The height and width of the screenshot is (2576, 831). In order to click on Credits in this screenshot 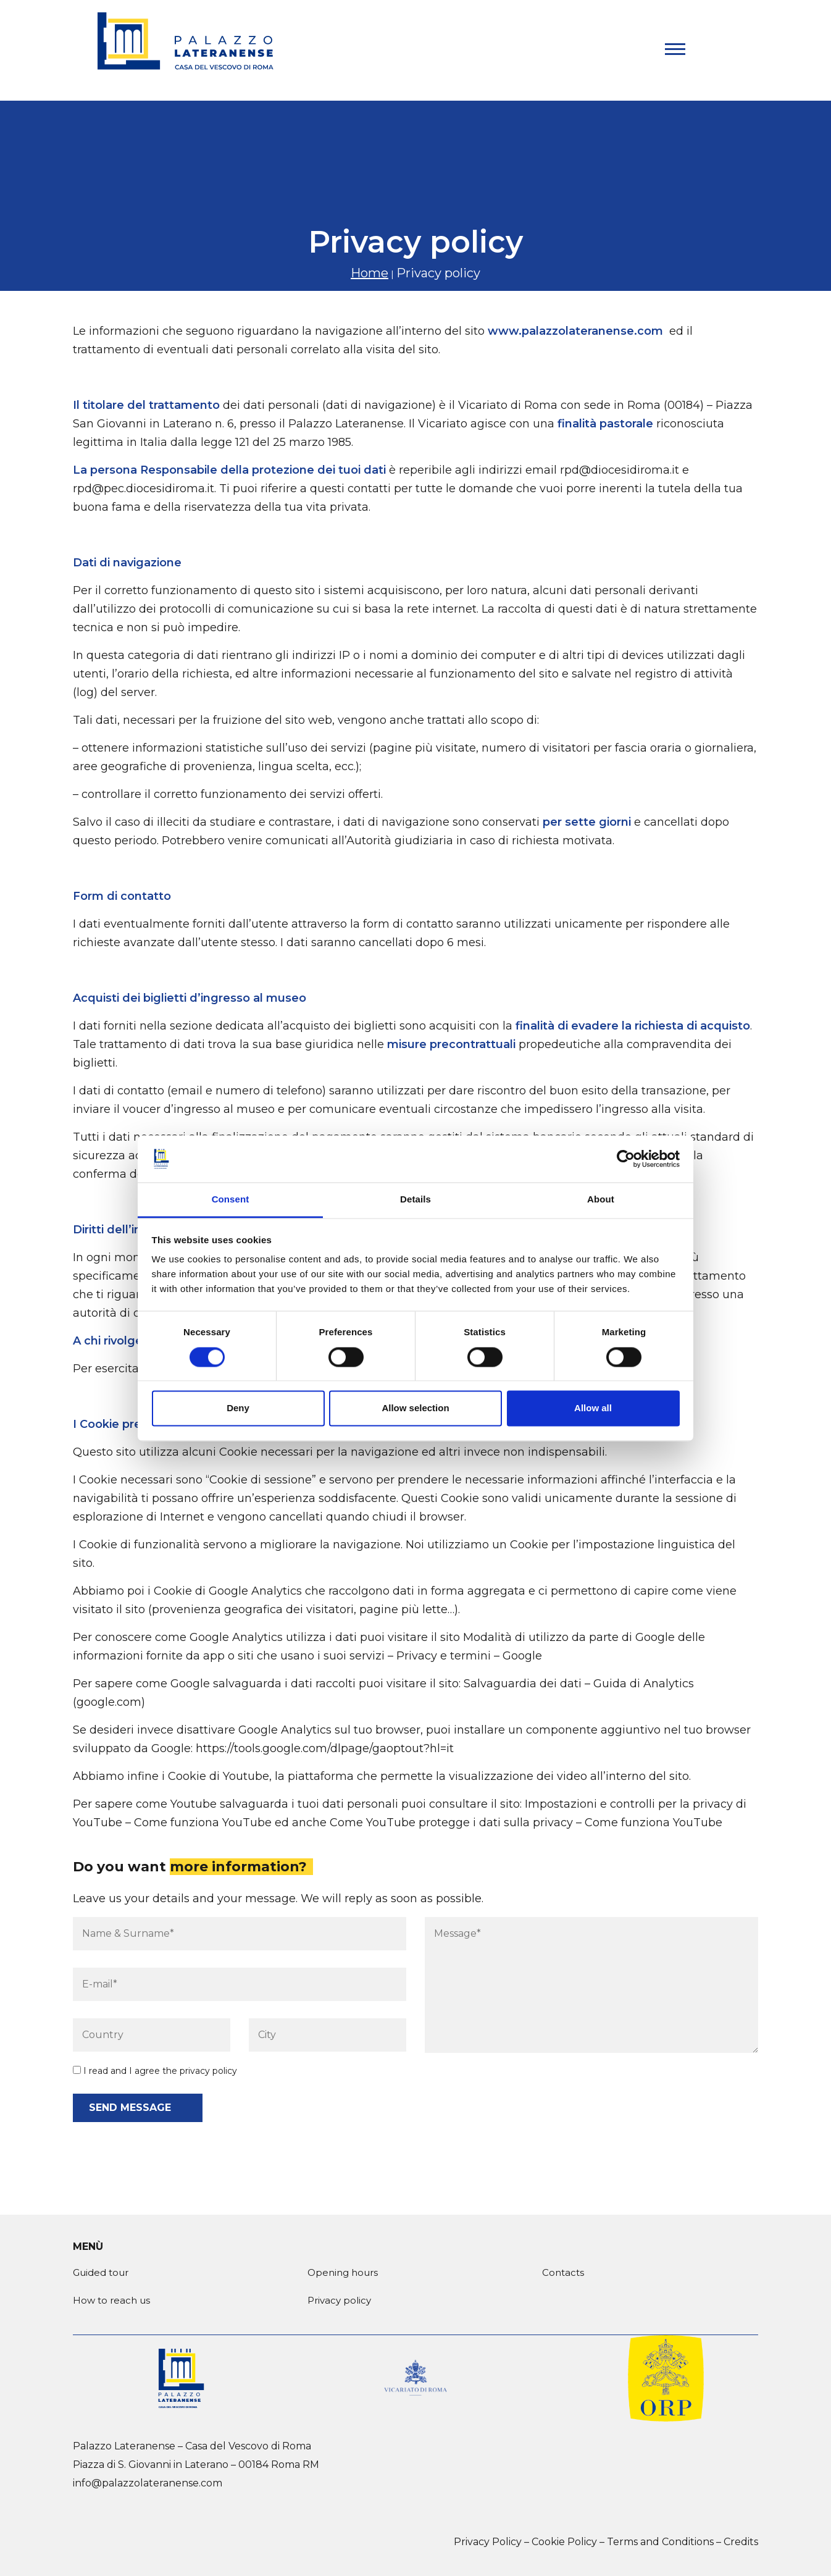, I will do `click(741, 2542)`.